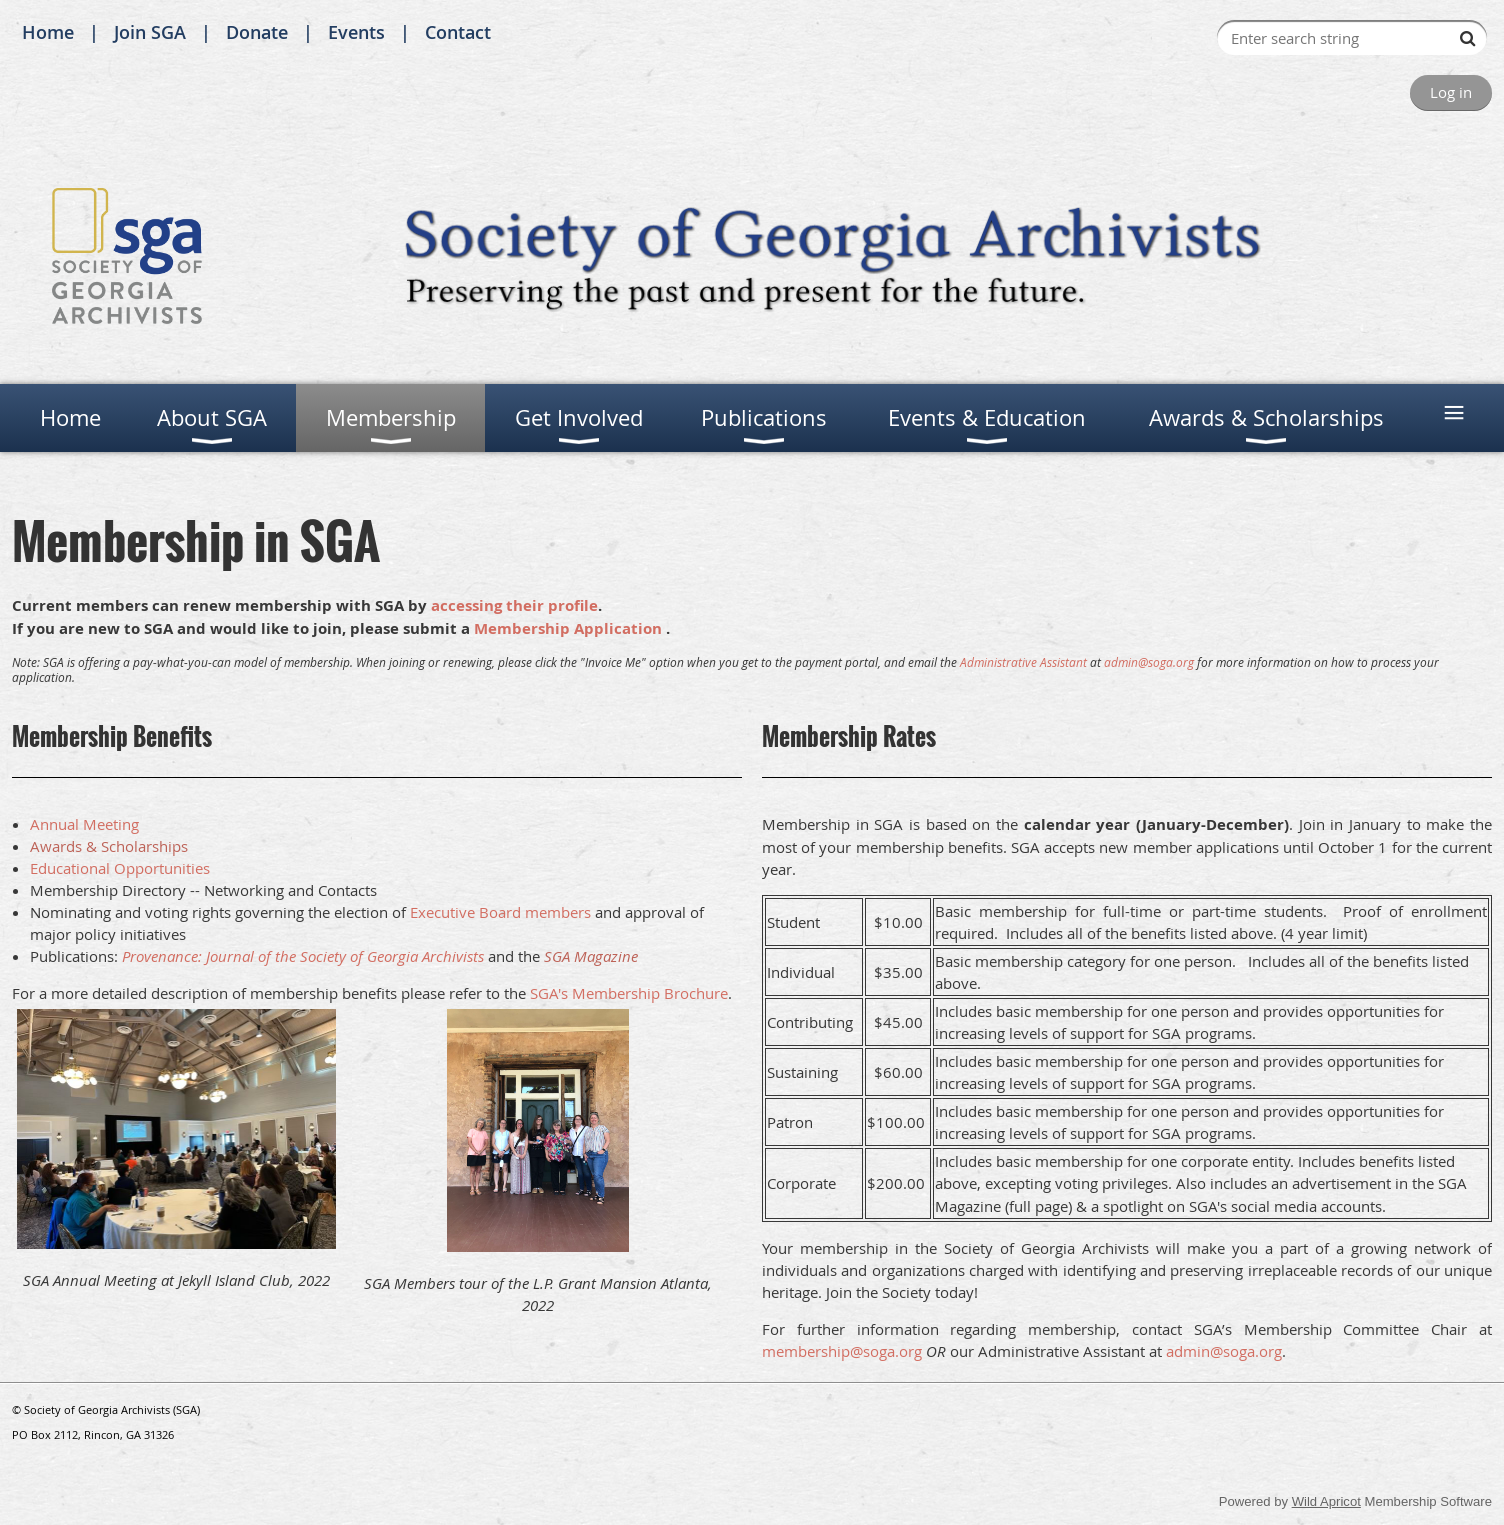 This screenshot has width=1504, height=1525. I want to click on Donate, so click(257, 32).